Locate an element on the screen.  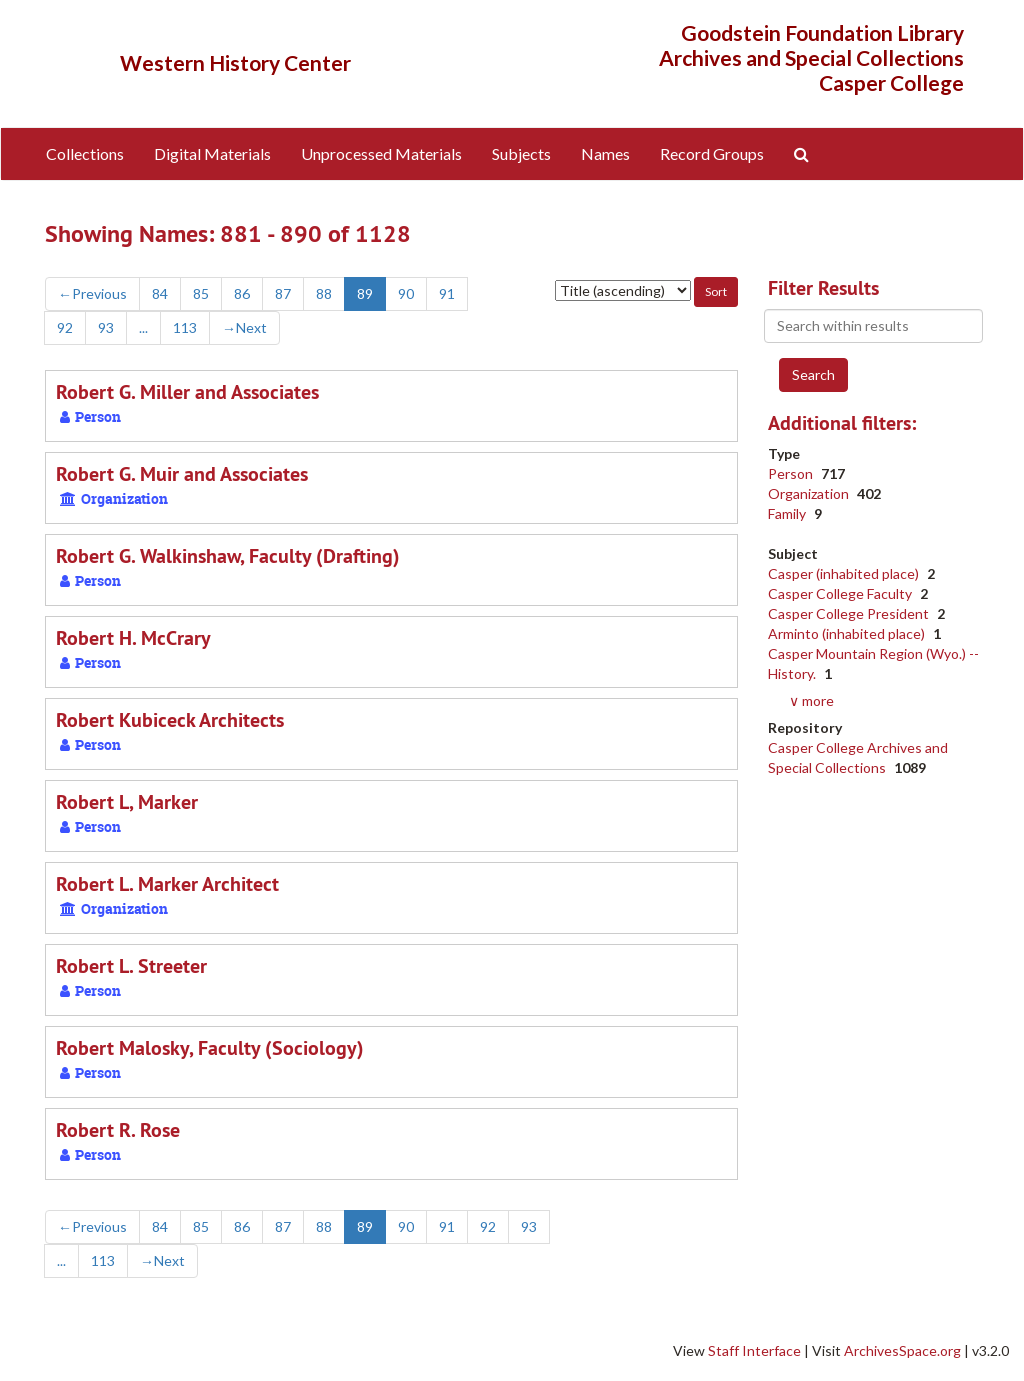
Previous is located at coordinates (92, 293).